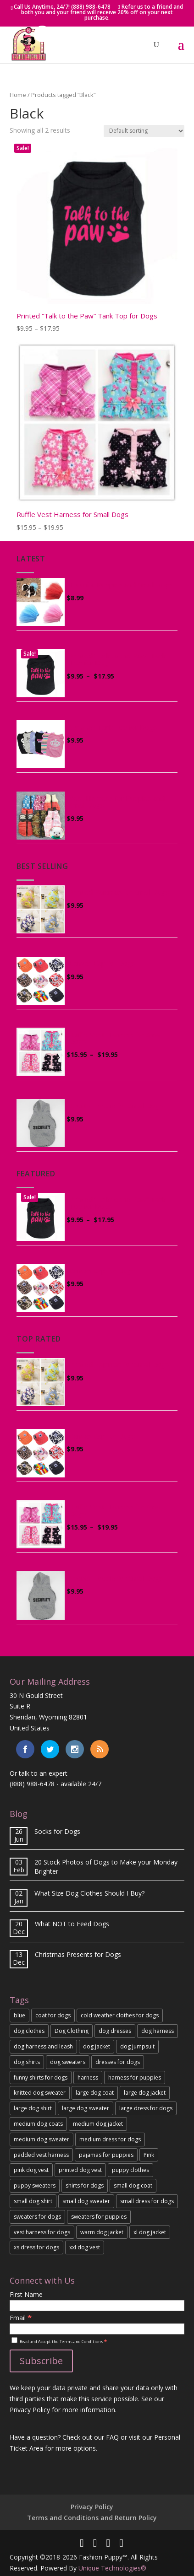  I want to click on Christmas Presents for Dogs, so click(78, 1954).